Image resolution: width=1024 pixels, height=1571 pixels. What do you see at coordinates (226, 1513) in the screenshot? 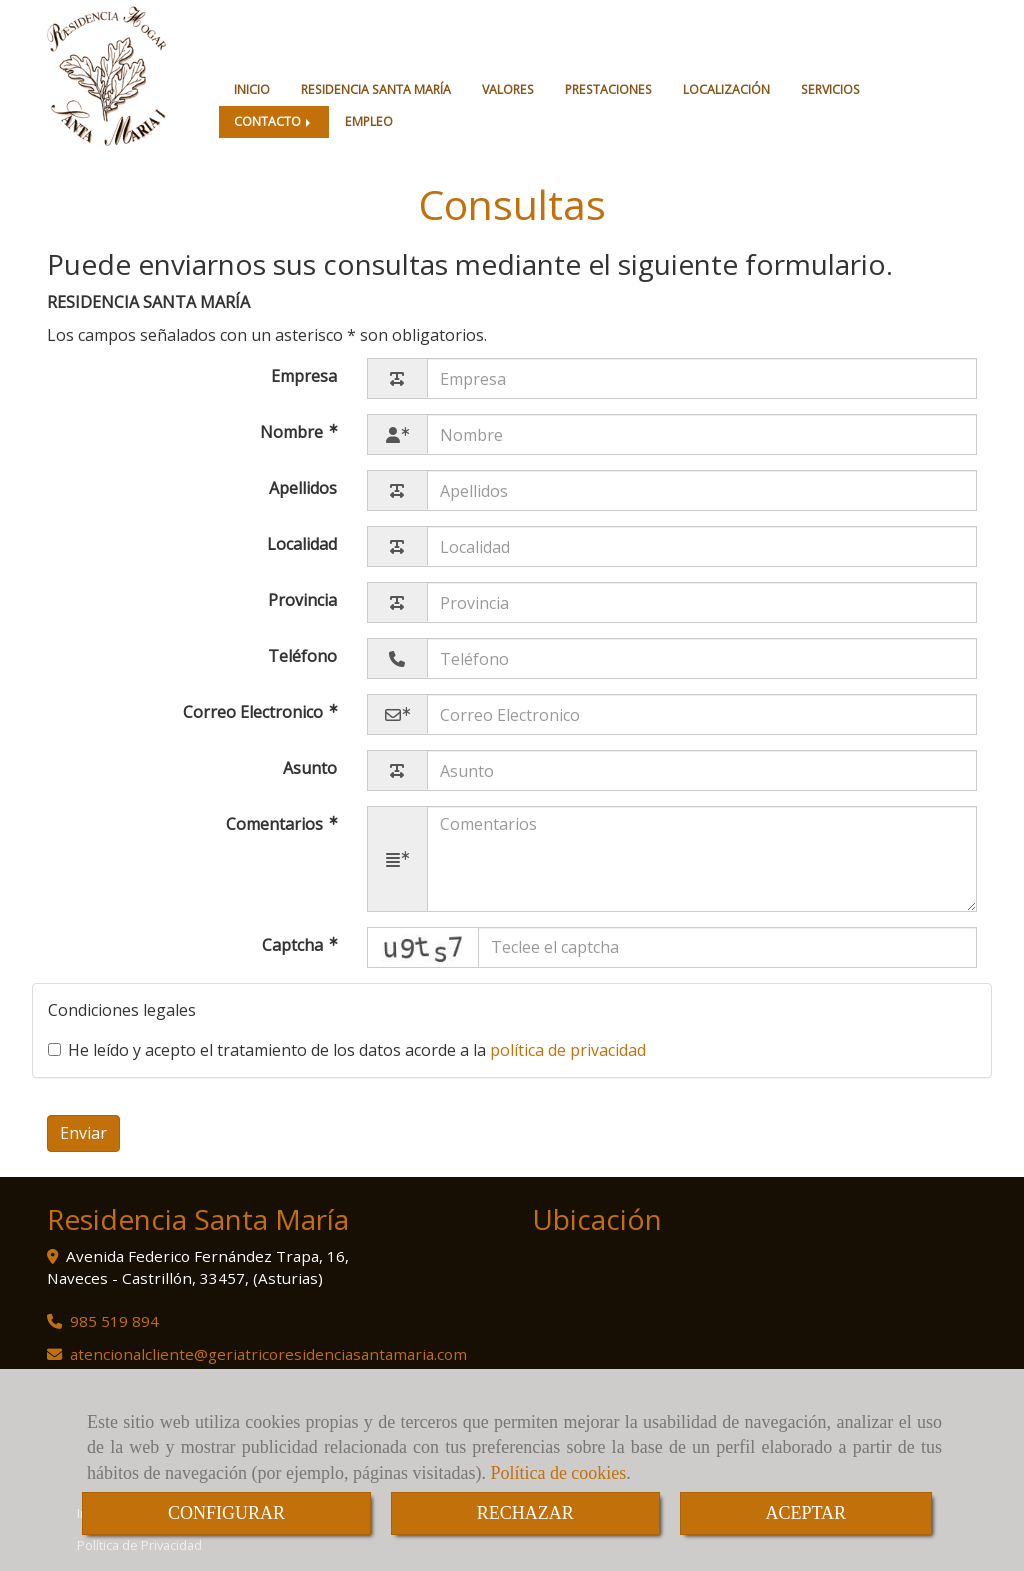
I see `CONFIGURAR` at bounding box center [226, 1513].